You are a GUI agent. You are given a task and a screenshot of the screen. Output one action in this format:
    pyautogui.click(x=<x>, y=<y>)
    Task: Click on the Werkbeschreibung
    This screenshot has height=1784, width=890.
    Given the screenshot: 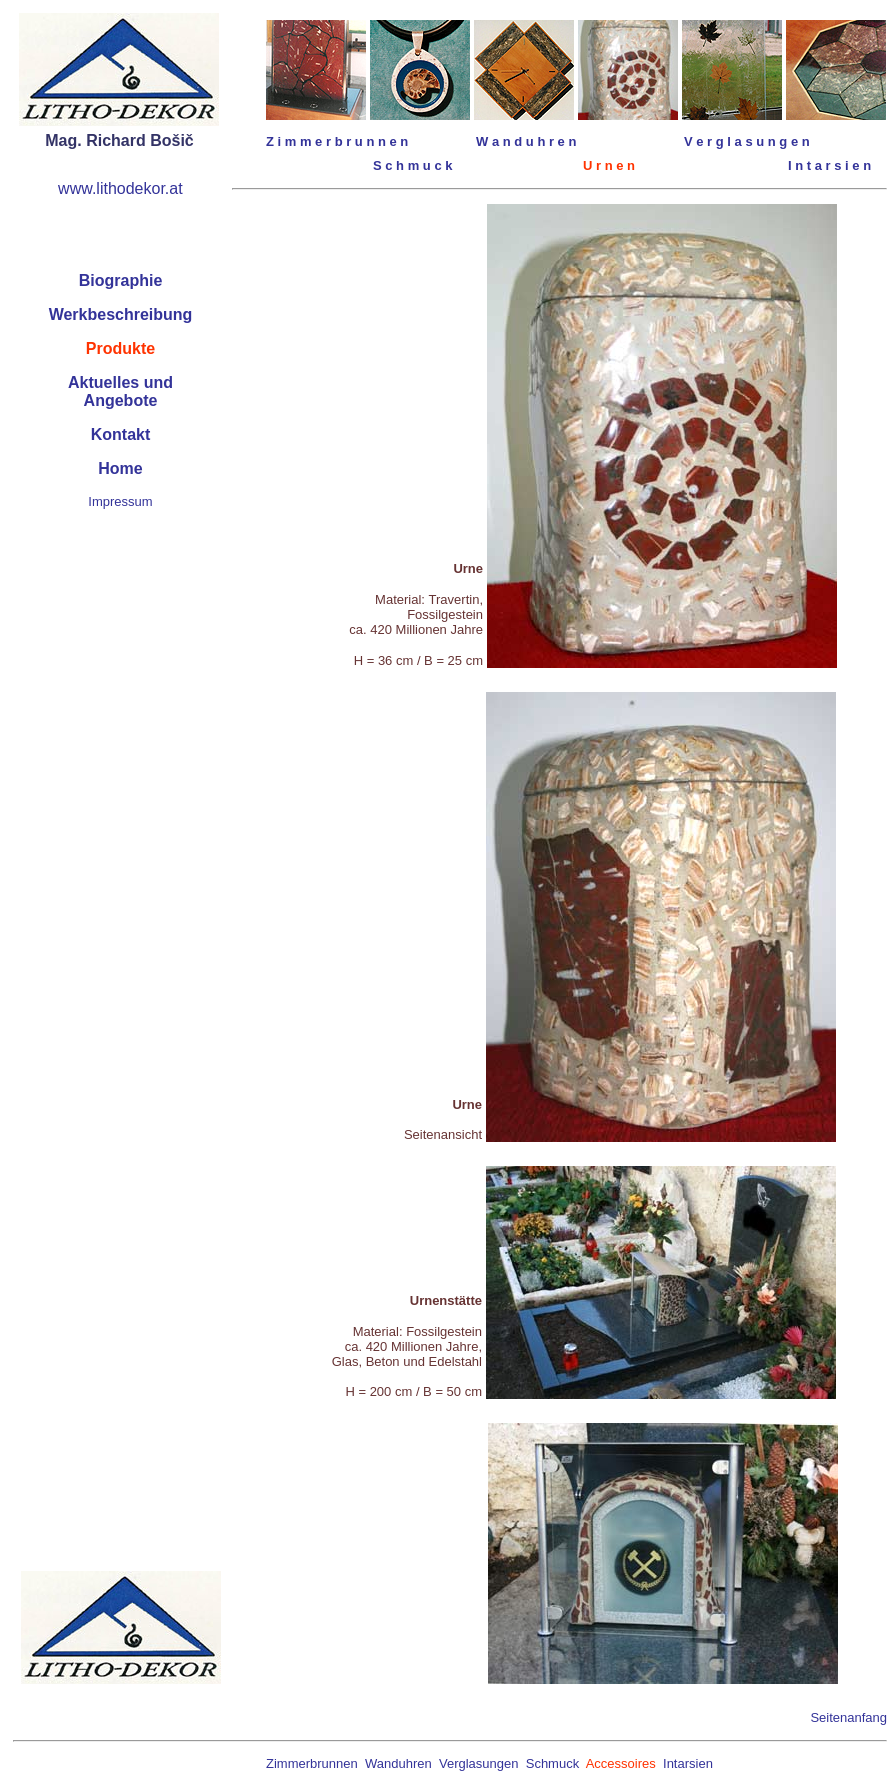 What is the action you would take?
    pyautogui.click(x=121, y=314)
    